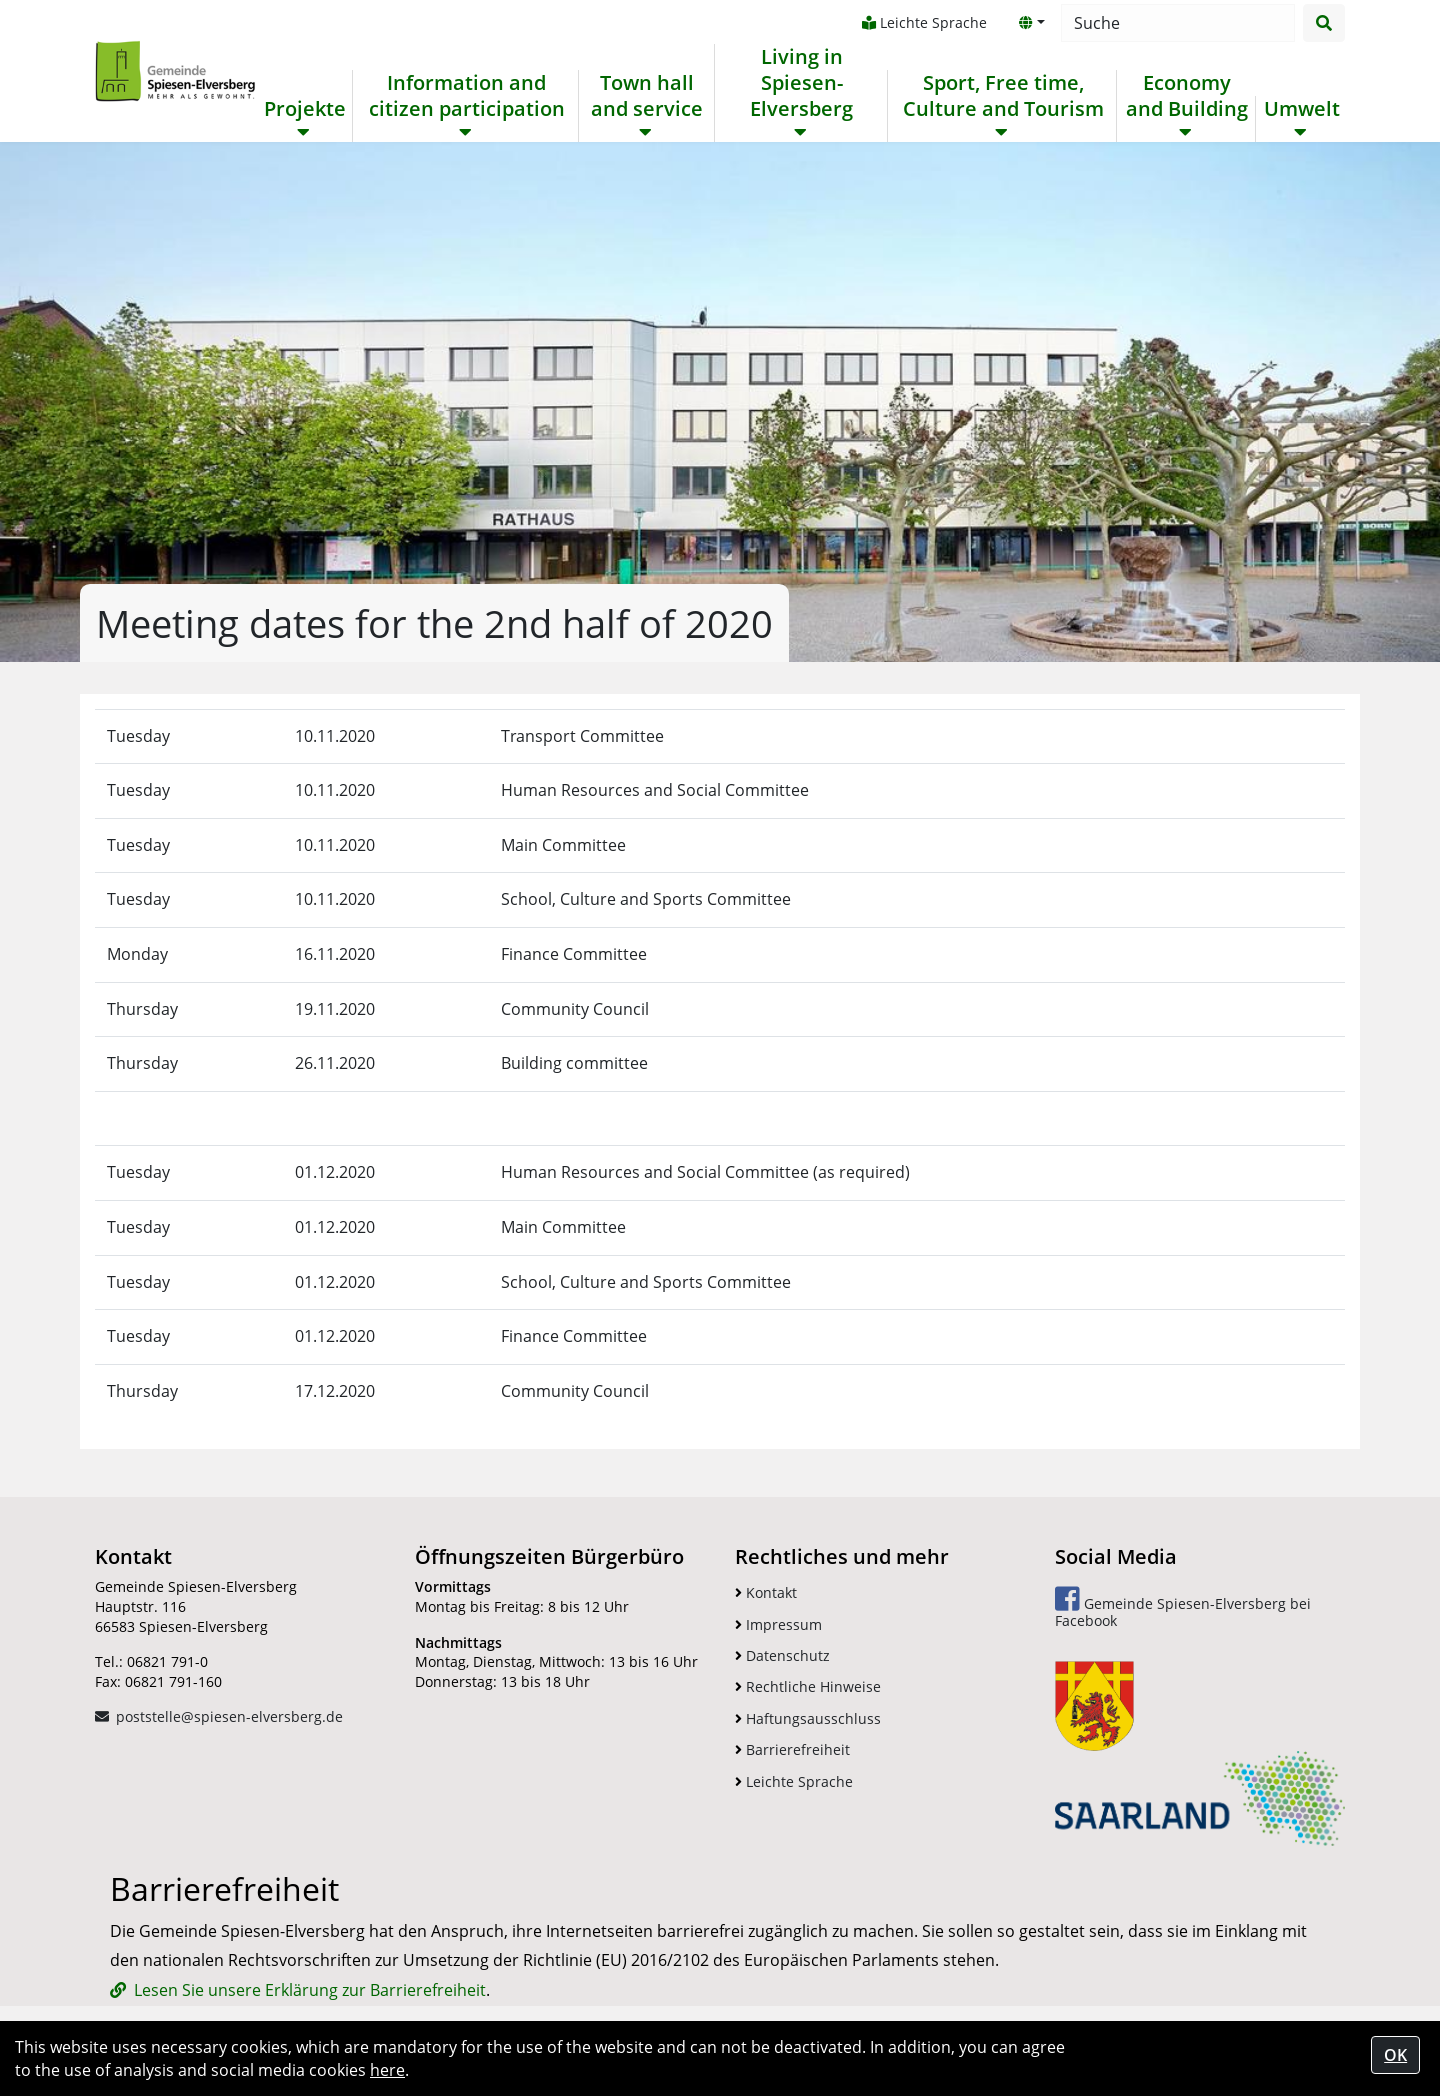 Image resolution: width=1440 pixels, height=2096 pixels. What do you see at coordinates (1003, 96) in the screenshot?
I see `Sport, Free time, Culture and Tourism [button]` at bounding box center [1003, 96].